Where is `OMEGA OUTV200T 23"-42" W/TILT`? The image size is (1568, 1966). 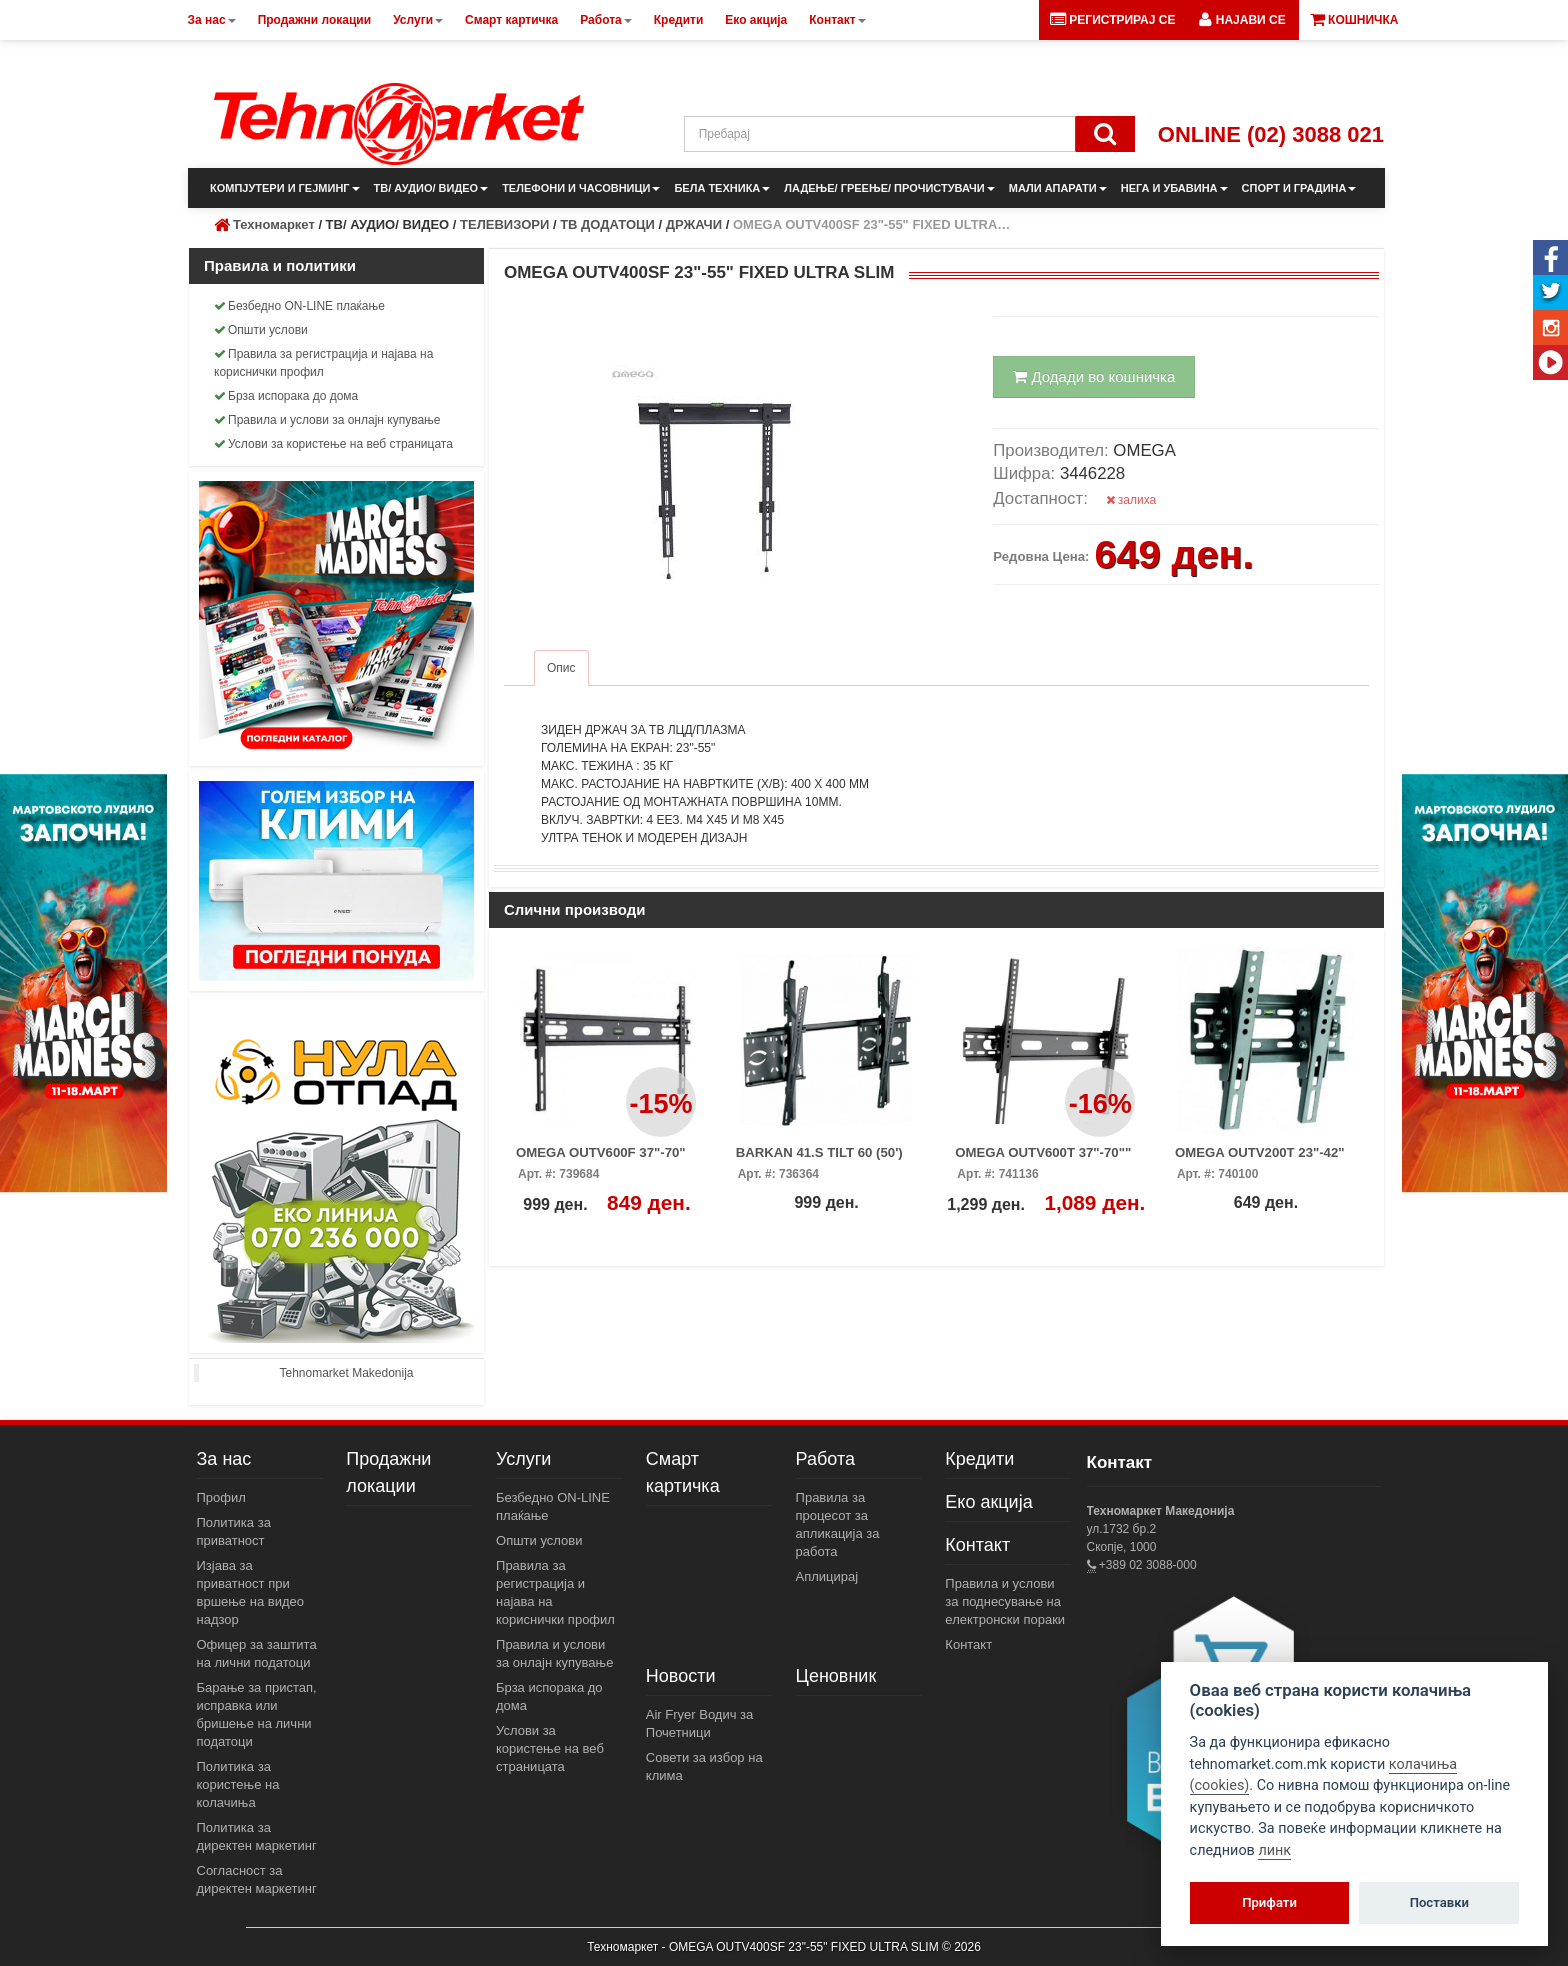
OMEGA OUTV200T 23"-42" W/TILT is located at coordinates (1260, 1159).